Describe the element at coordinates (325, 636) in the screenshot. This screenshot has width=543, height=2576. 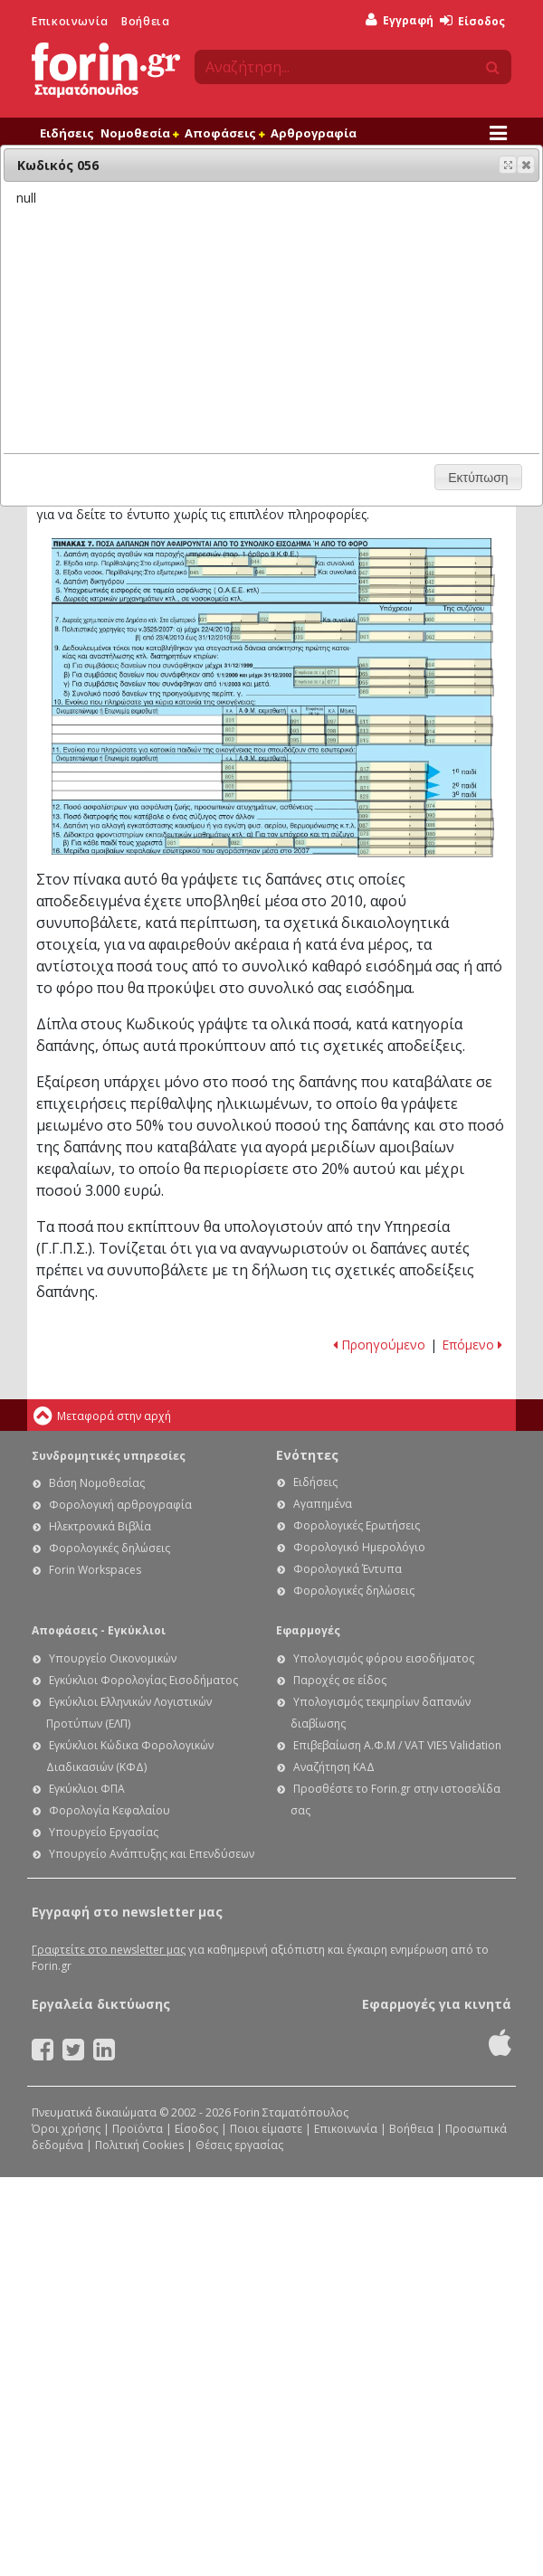
I see `Ε1 - Οδηγίες συμπλήρωσης της φορολογικής σας δήλωσης: Κωδικός 036` at that location.